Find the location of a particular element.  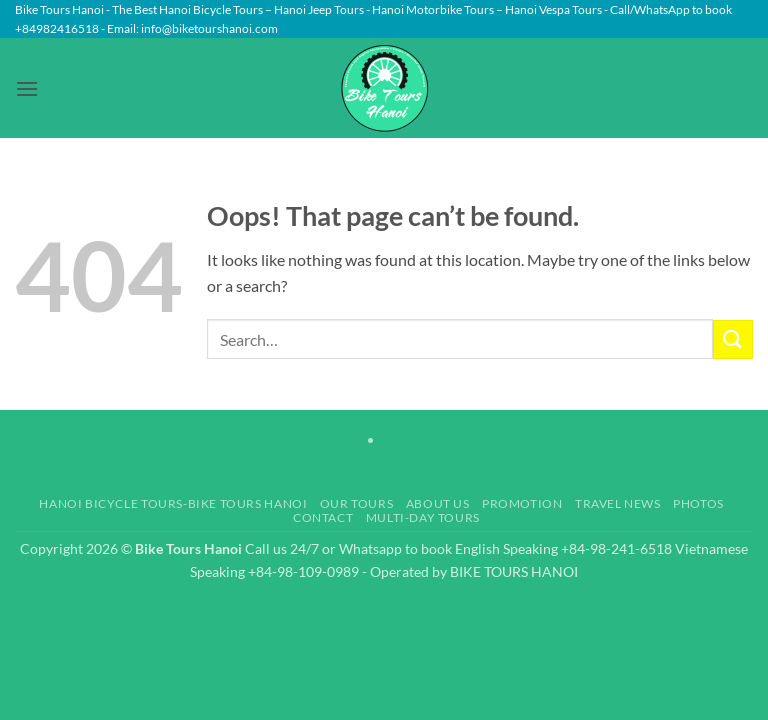

Our Tours is located at coordinates (357, 503).